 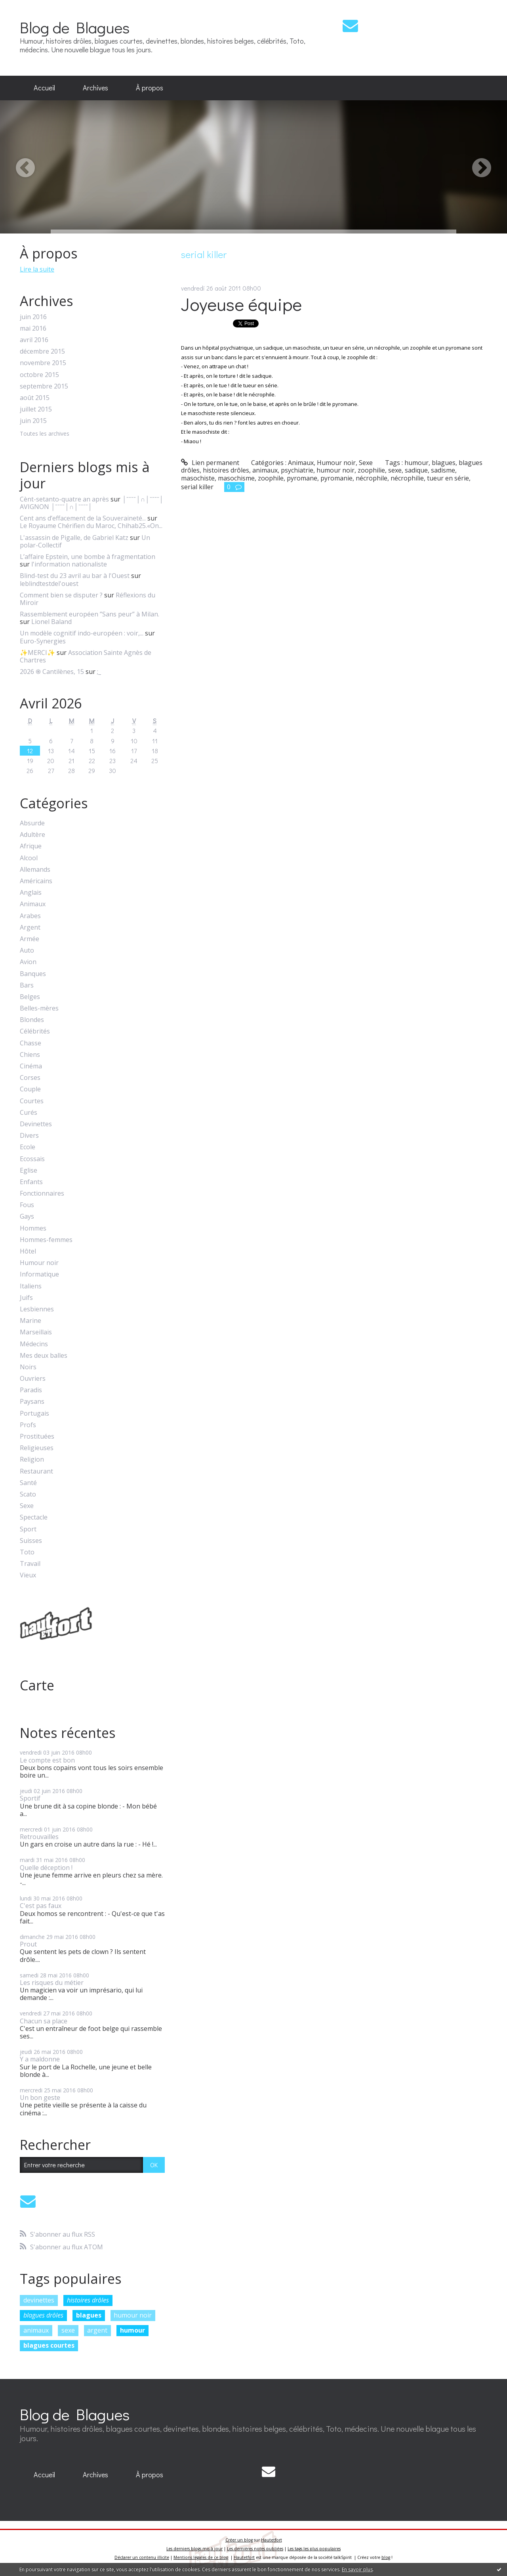 What do you see at coordinates (95, 87) in the screenshot?
I see `Archives` at bounding box center [95, 87].